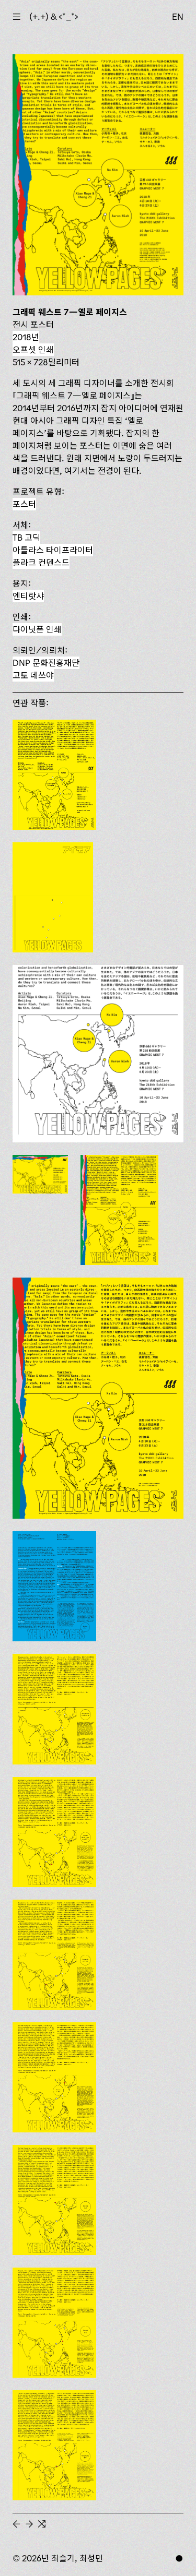 This screenshot has height=2576, width=196. I want to click on 2018년, so click(26, 337).